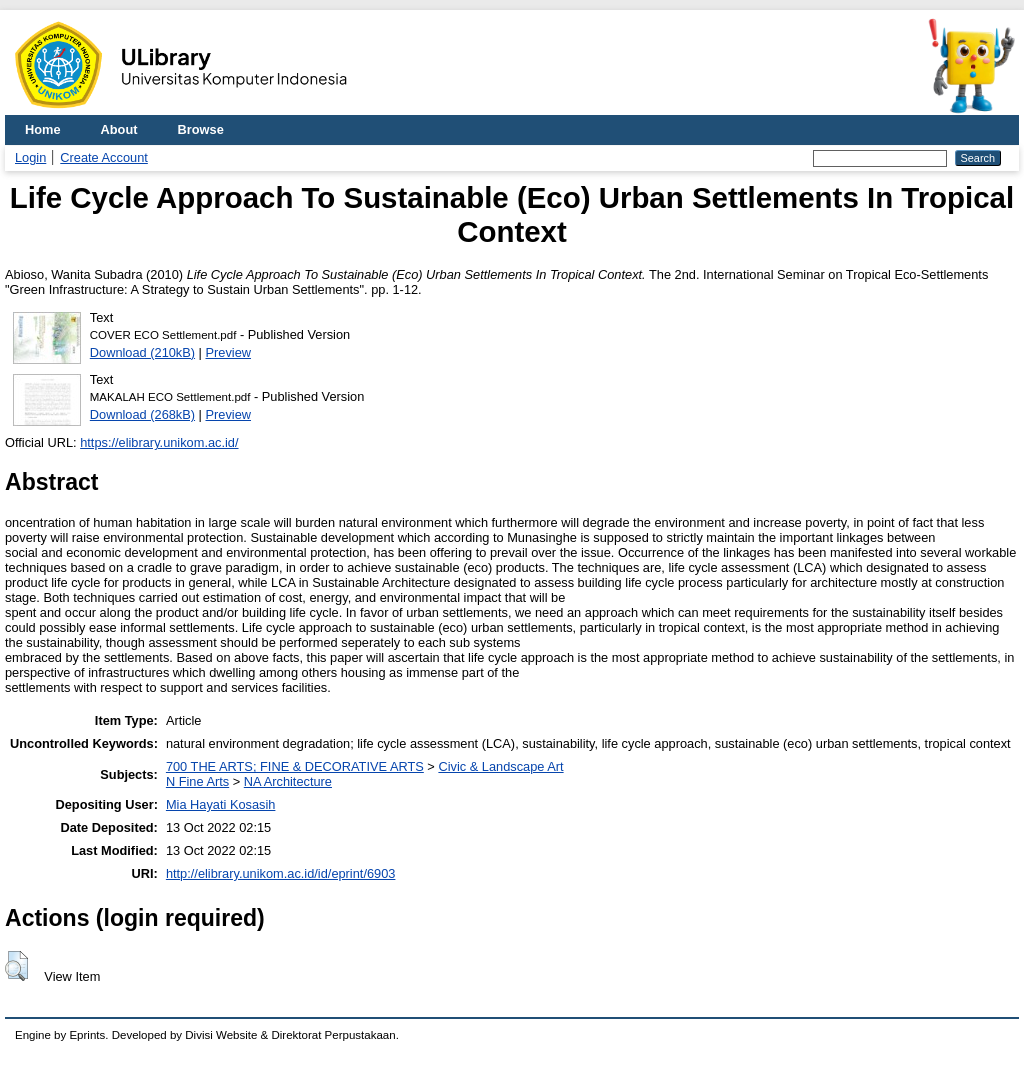 Image resolution: width=1024 pixels, height=1068 pixels. I want to click on Civic & Landscape Art, so click(500, 766).